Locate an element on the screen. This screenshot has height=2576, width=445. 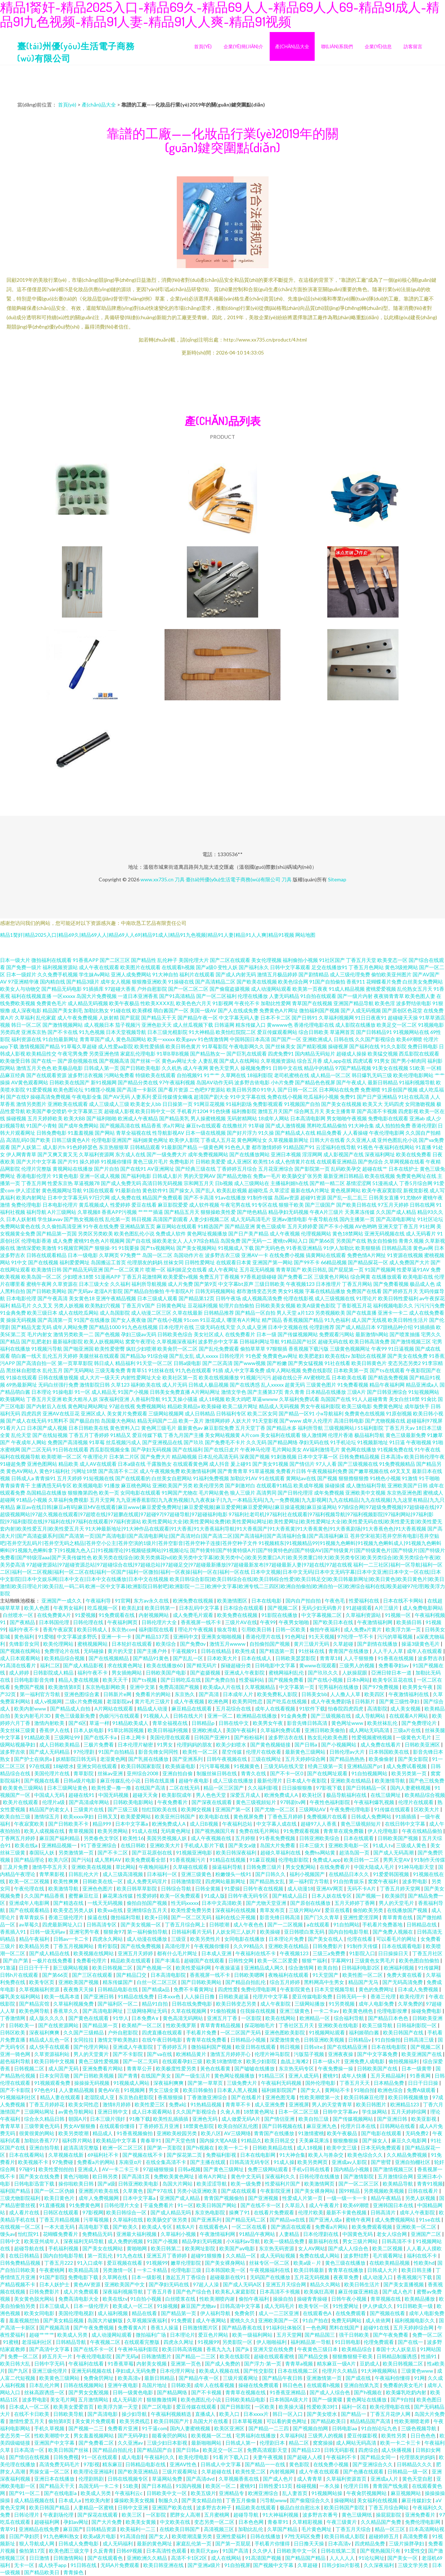
加勒比在线视屏 is located at coordinates (368, 1356).